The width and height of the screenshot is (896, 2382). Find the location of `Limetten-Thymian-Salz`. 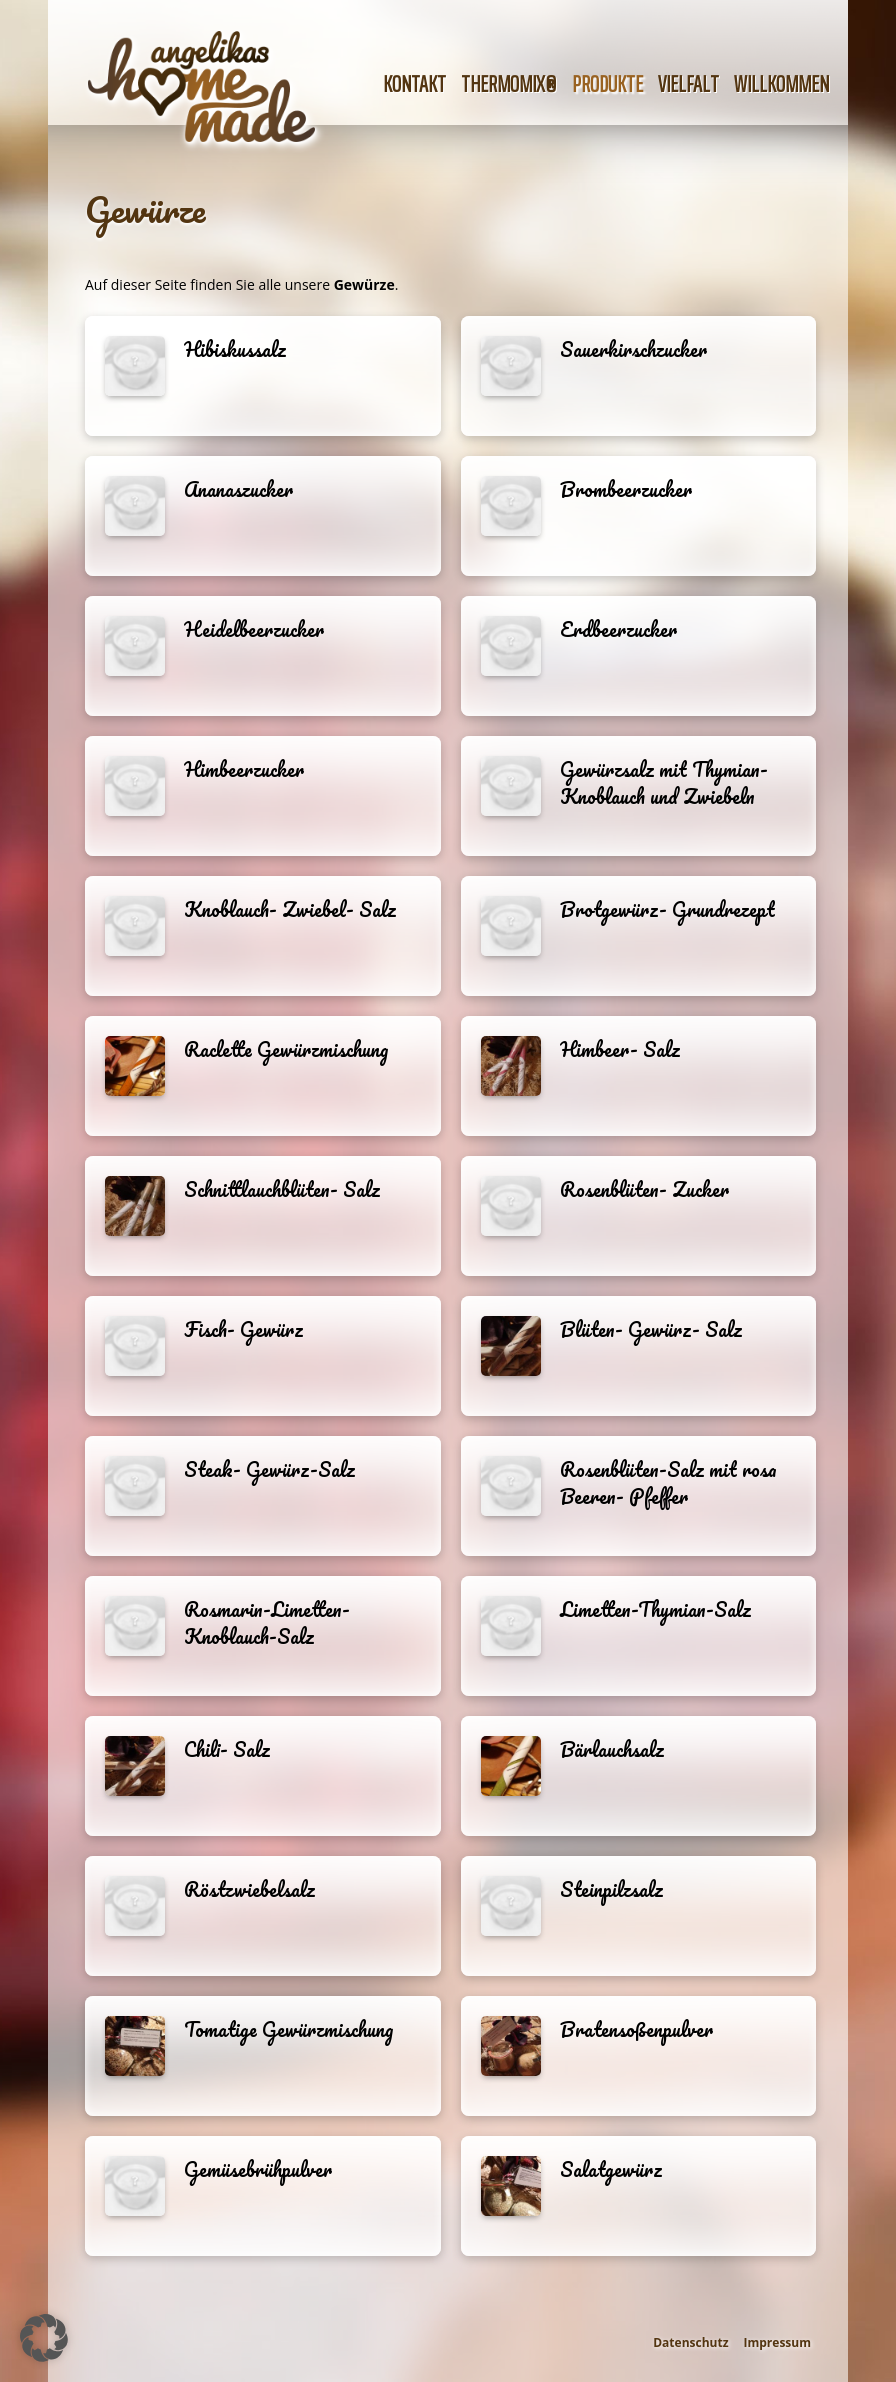

Limetten-Thymian-Salz is located at coordinates (655, 1609).